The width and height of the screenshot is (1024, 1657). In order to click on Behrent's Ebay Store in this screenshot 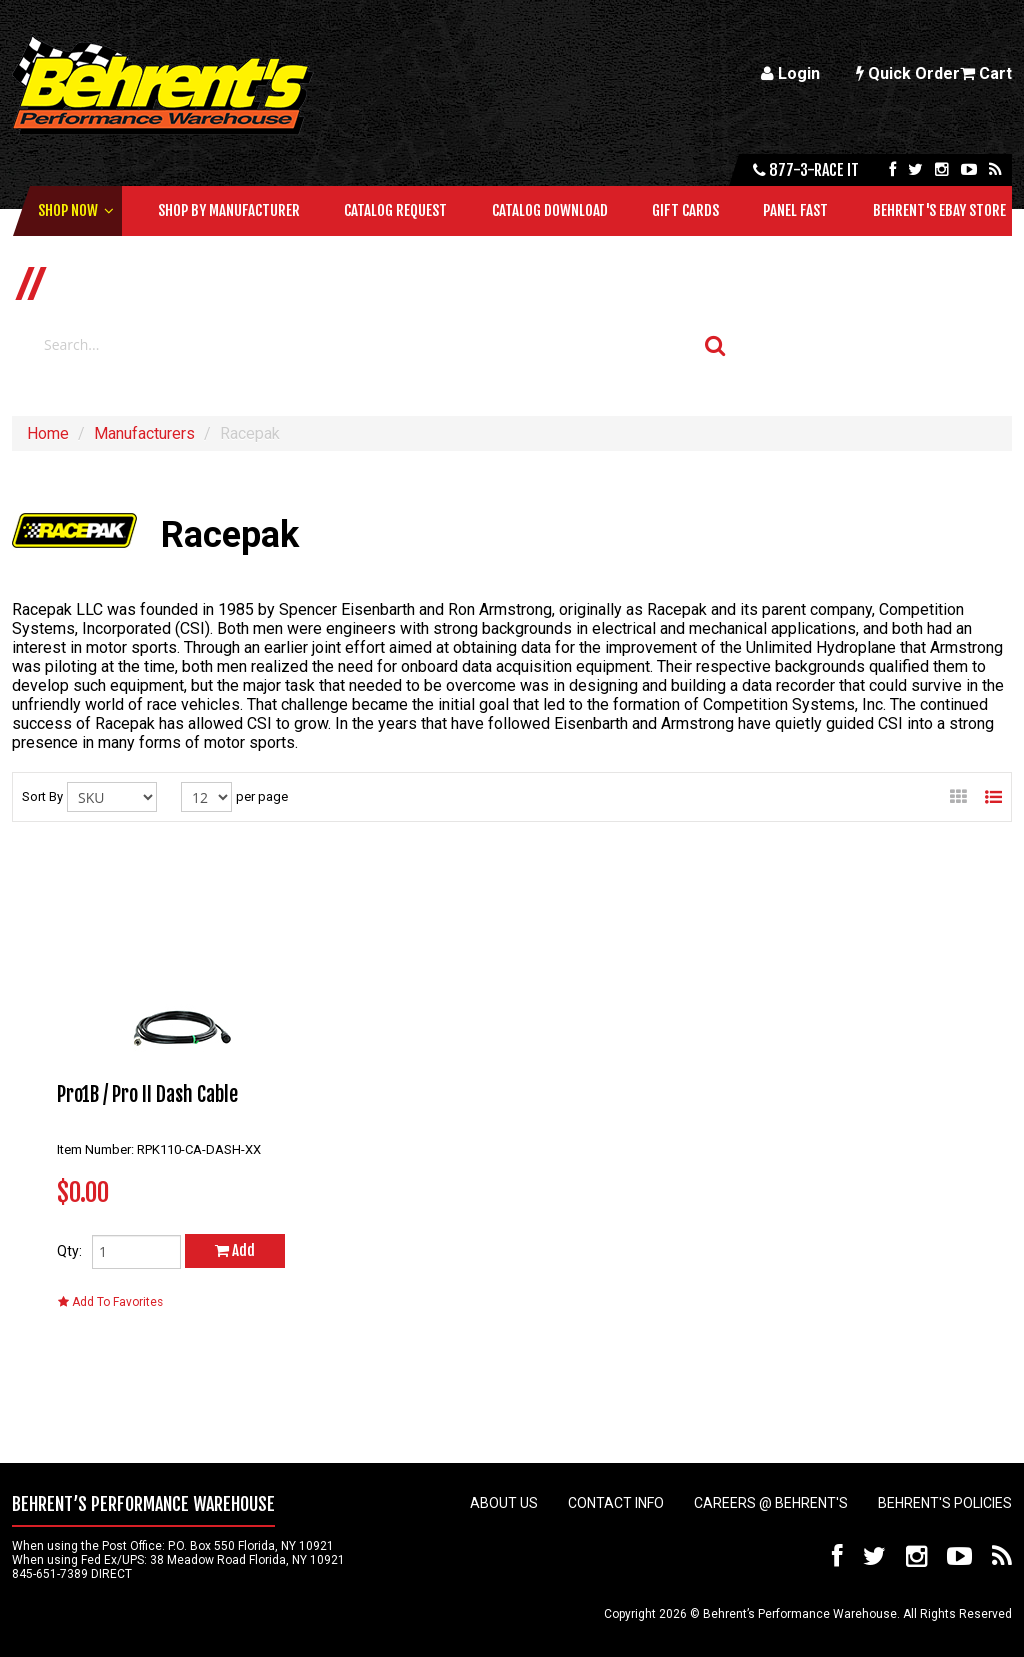, I will do `click(939, 210)`.